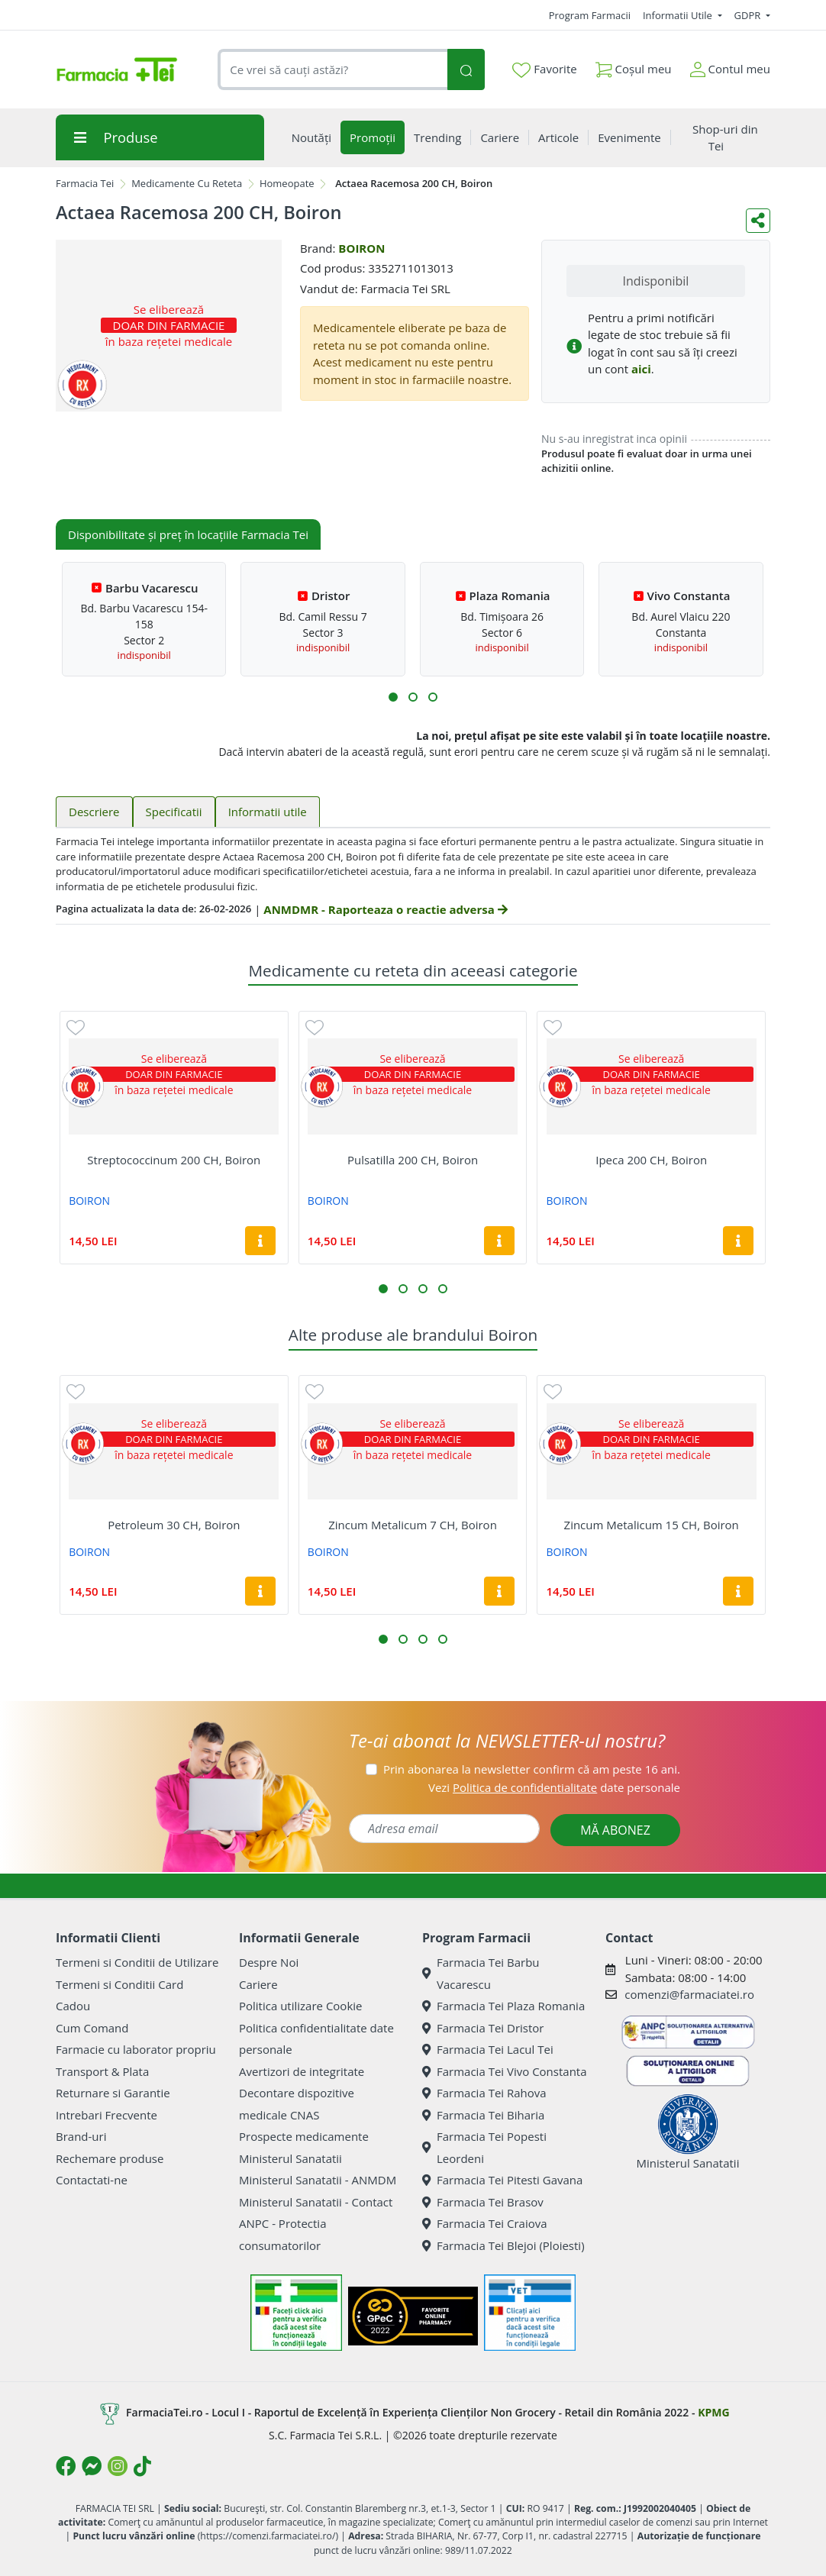  Describe the element at coordinates (412, 1525) in the screenshot. I see `Zincum Metalicum 7 CH, Boiron` at that location.